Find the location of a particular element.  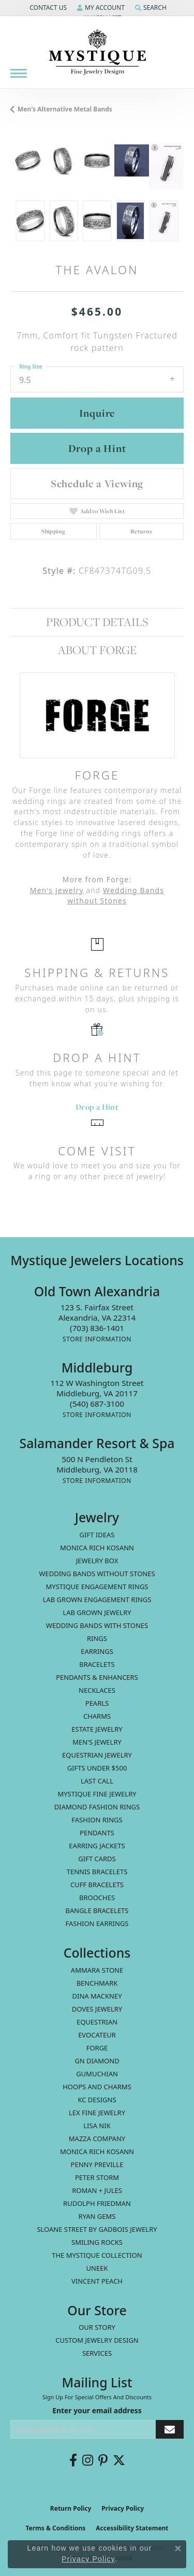

Returns is located at coordinates (141, 531).